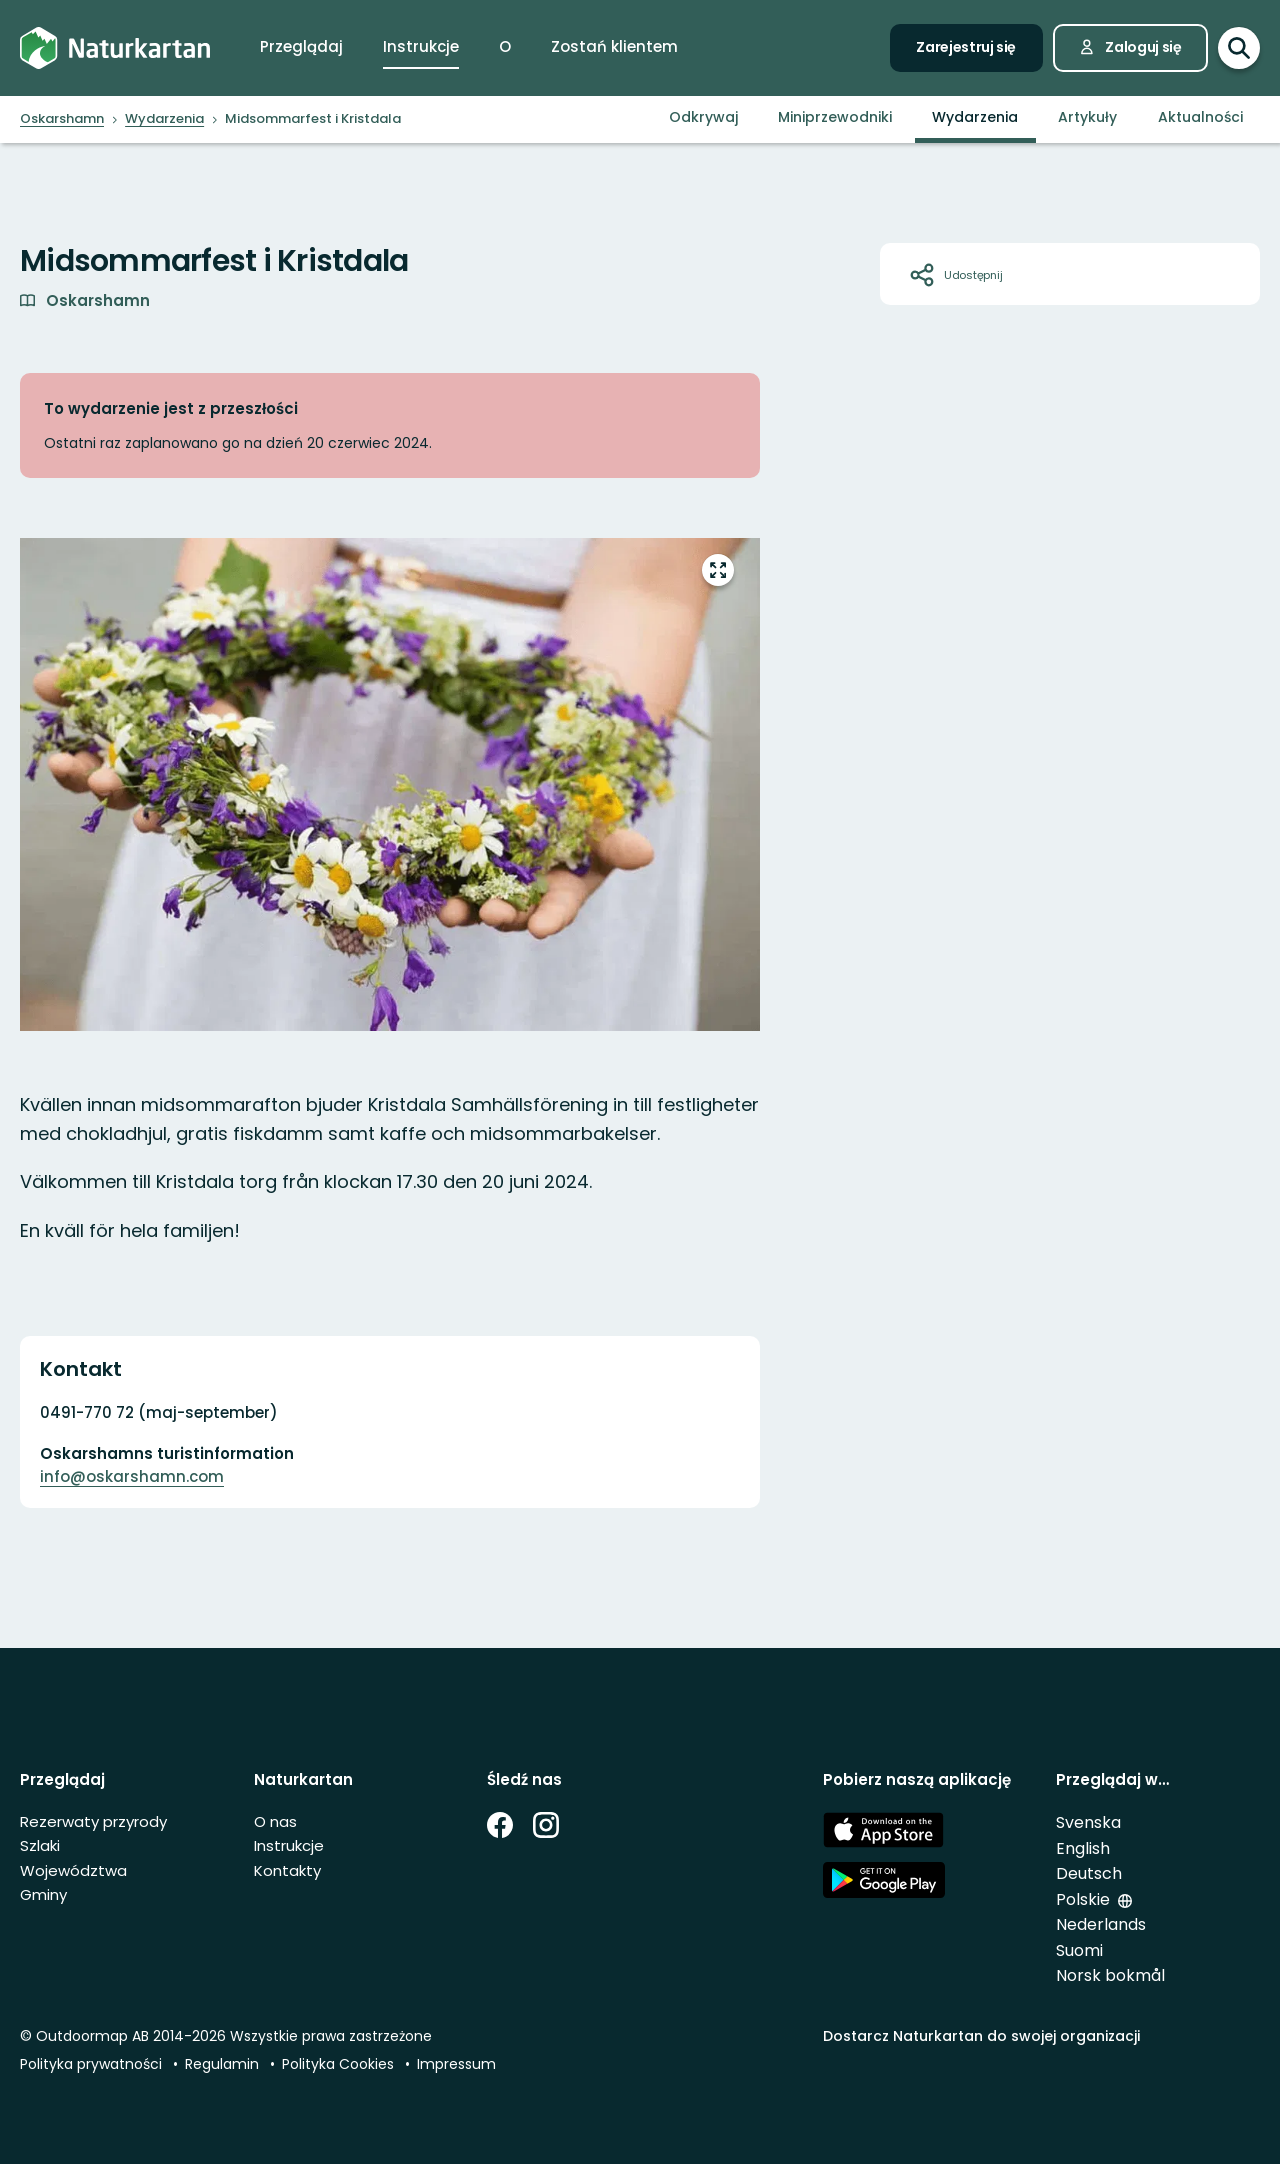 The width and height of the screenshot is (1280, 2164). I want to click on Deutsch, so click(1089, 1873).